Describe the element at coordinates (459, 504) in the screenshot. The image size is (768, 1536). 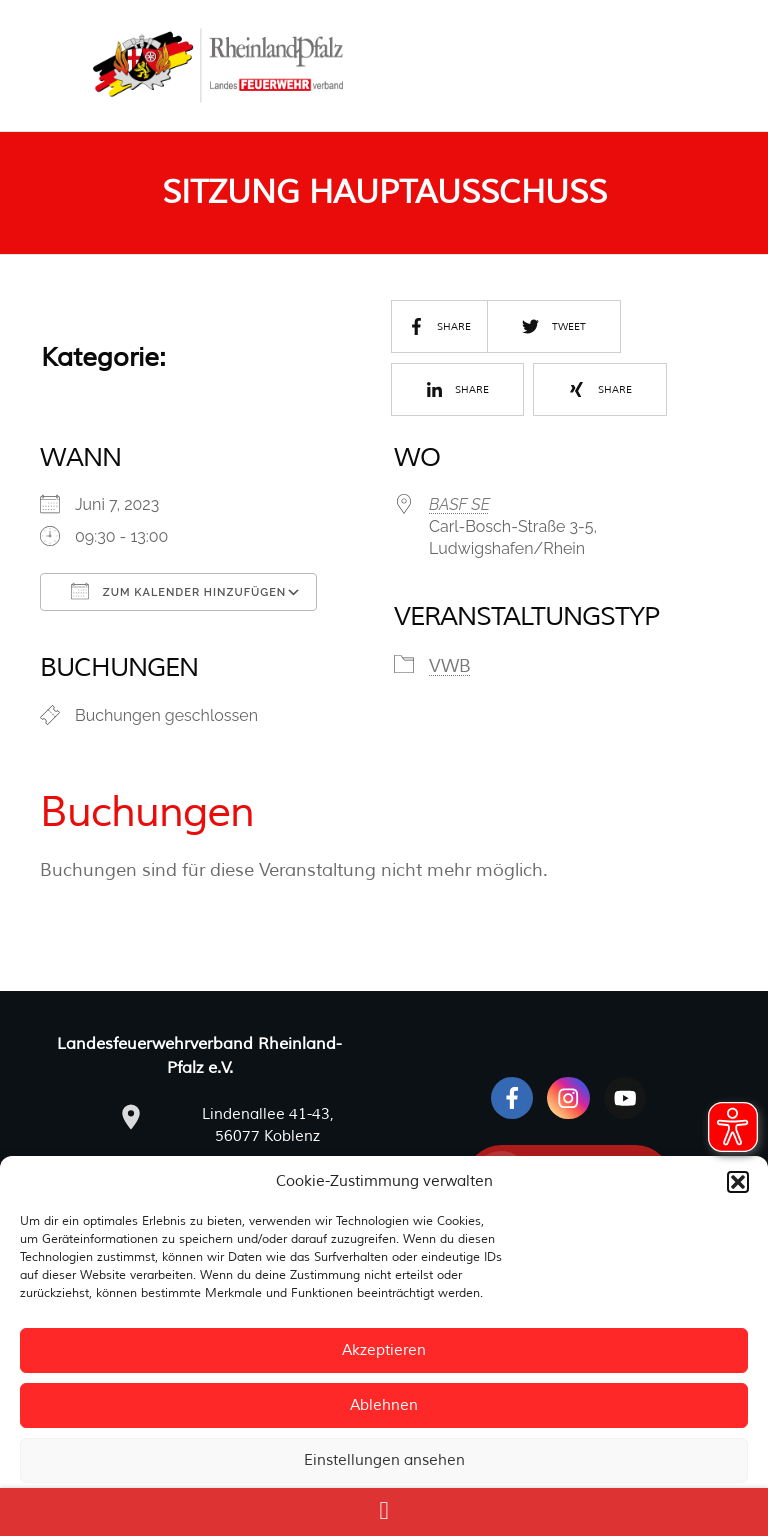
I see `BASF SE` at that location.